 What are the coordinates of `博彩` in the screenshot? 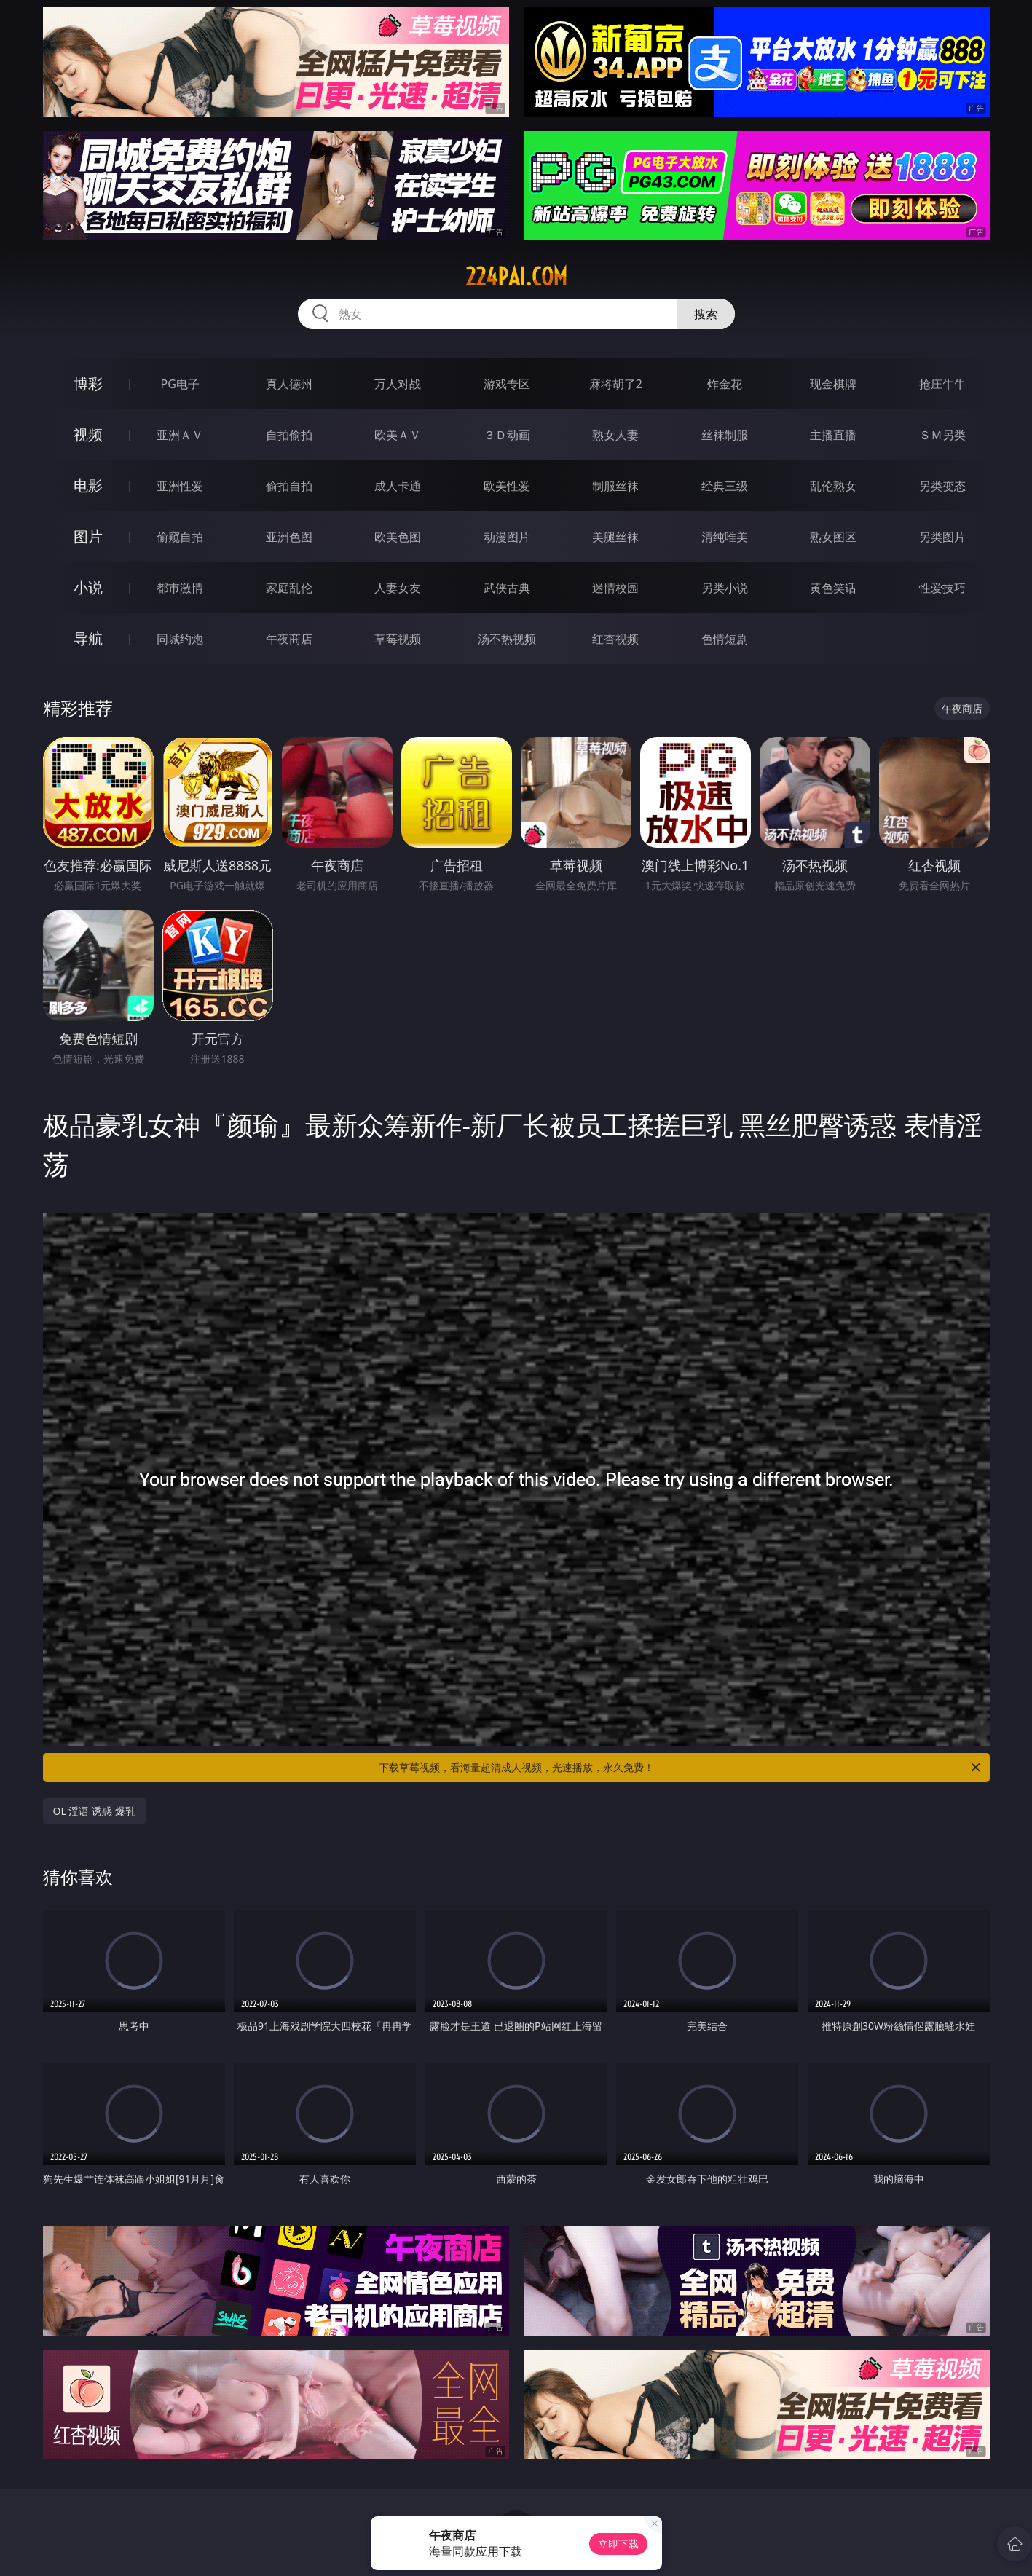 It's located at (88, 383).